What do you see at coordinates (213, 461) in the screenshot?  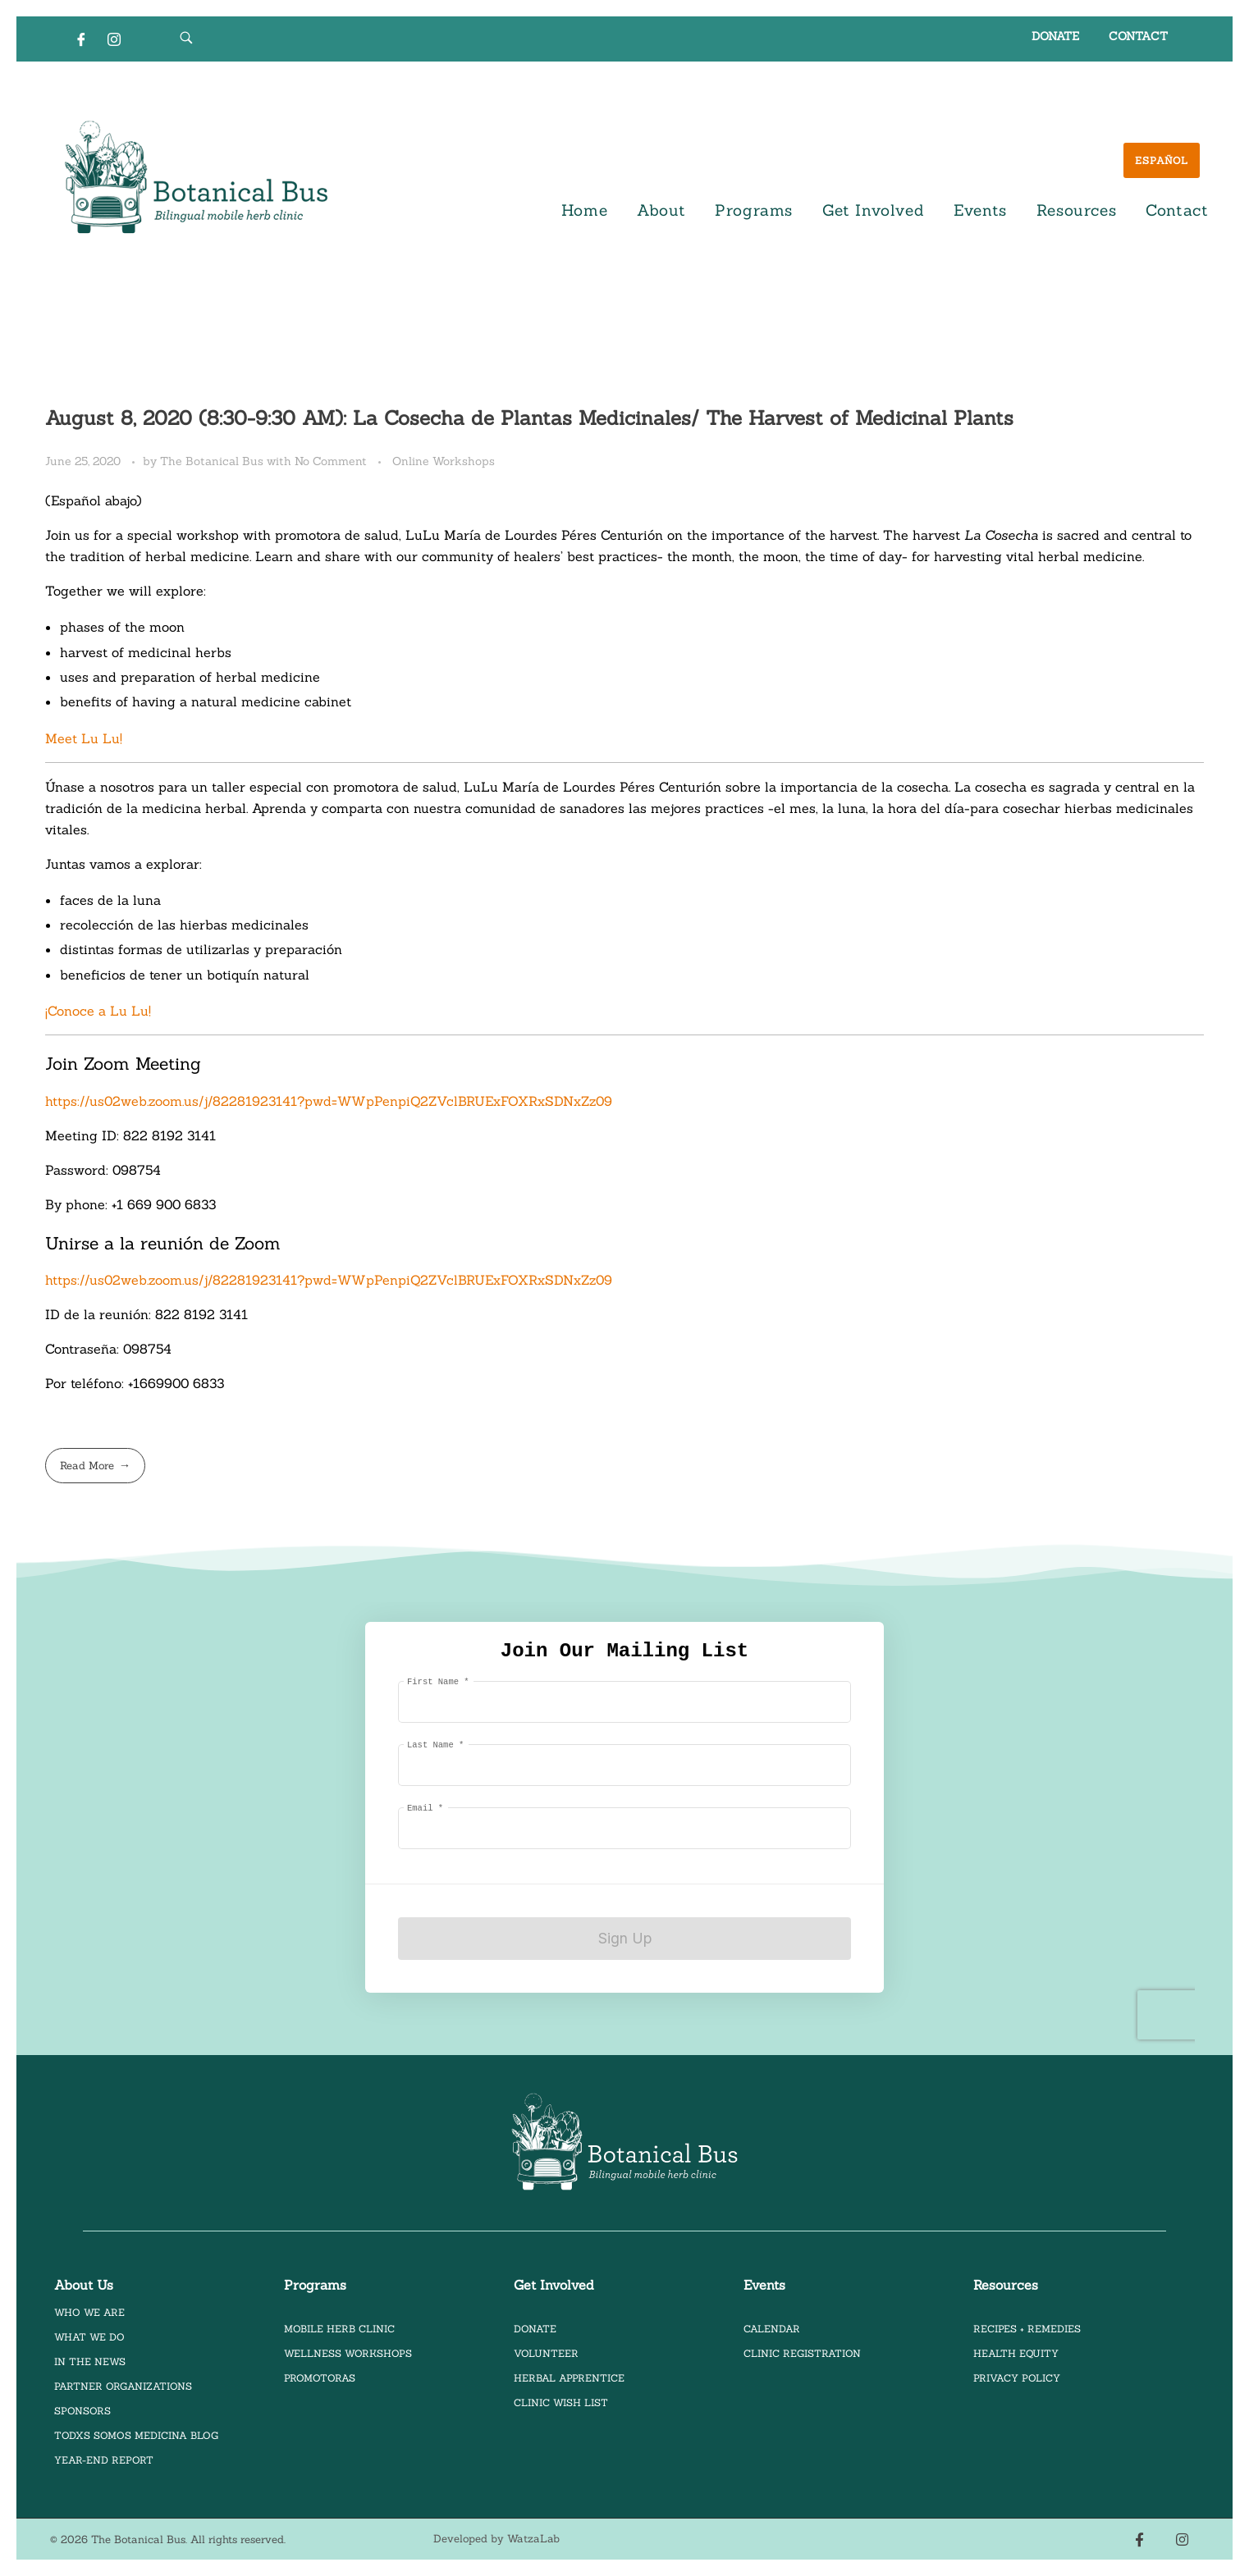 I see `The Botanical Bus` at bounding box center [213, 461].